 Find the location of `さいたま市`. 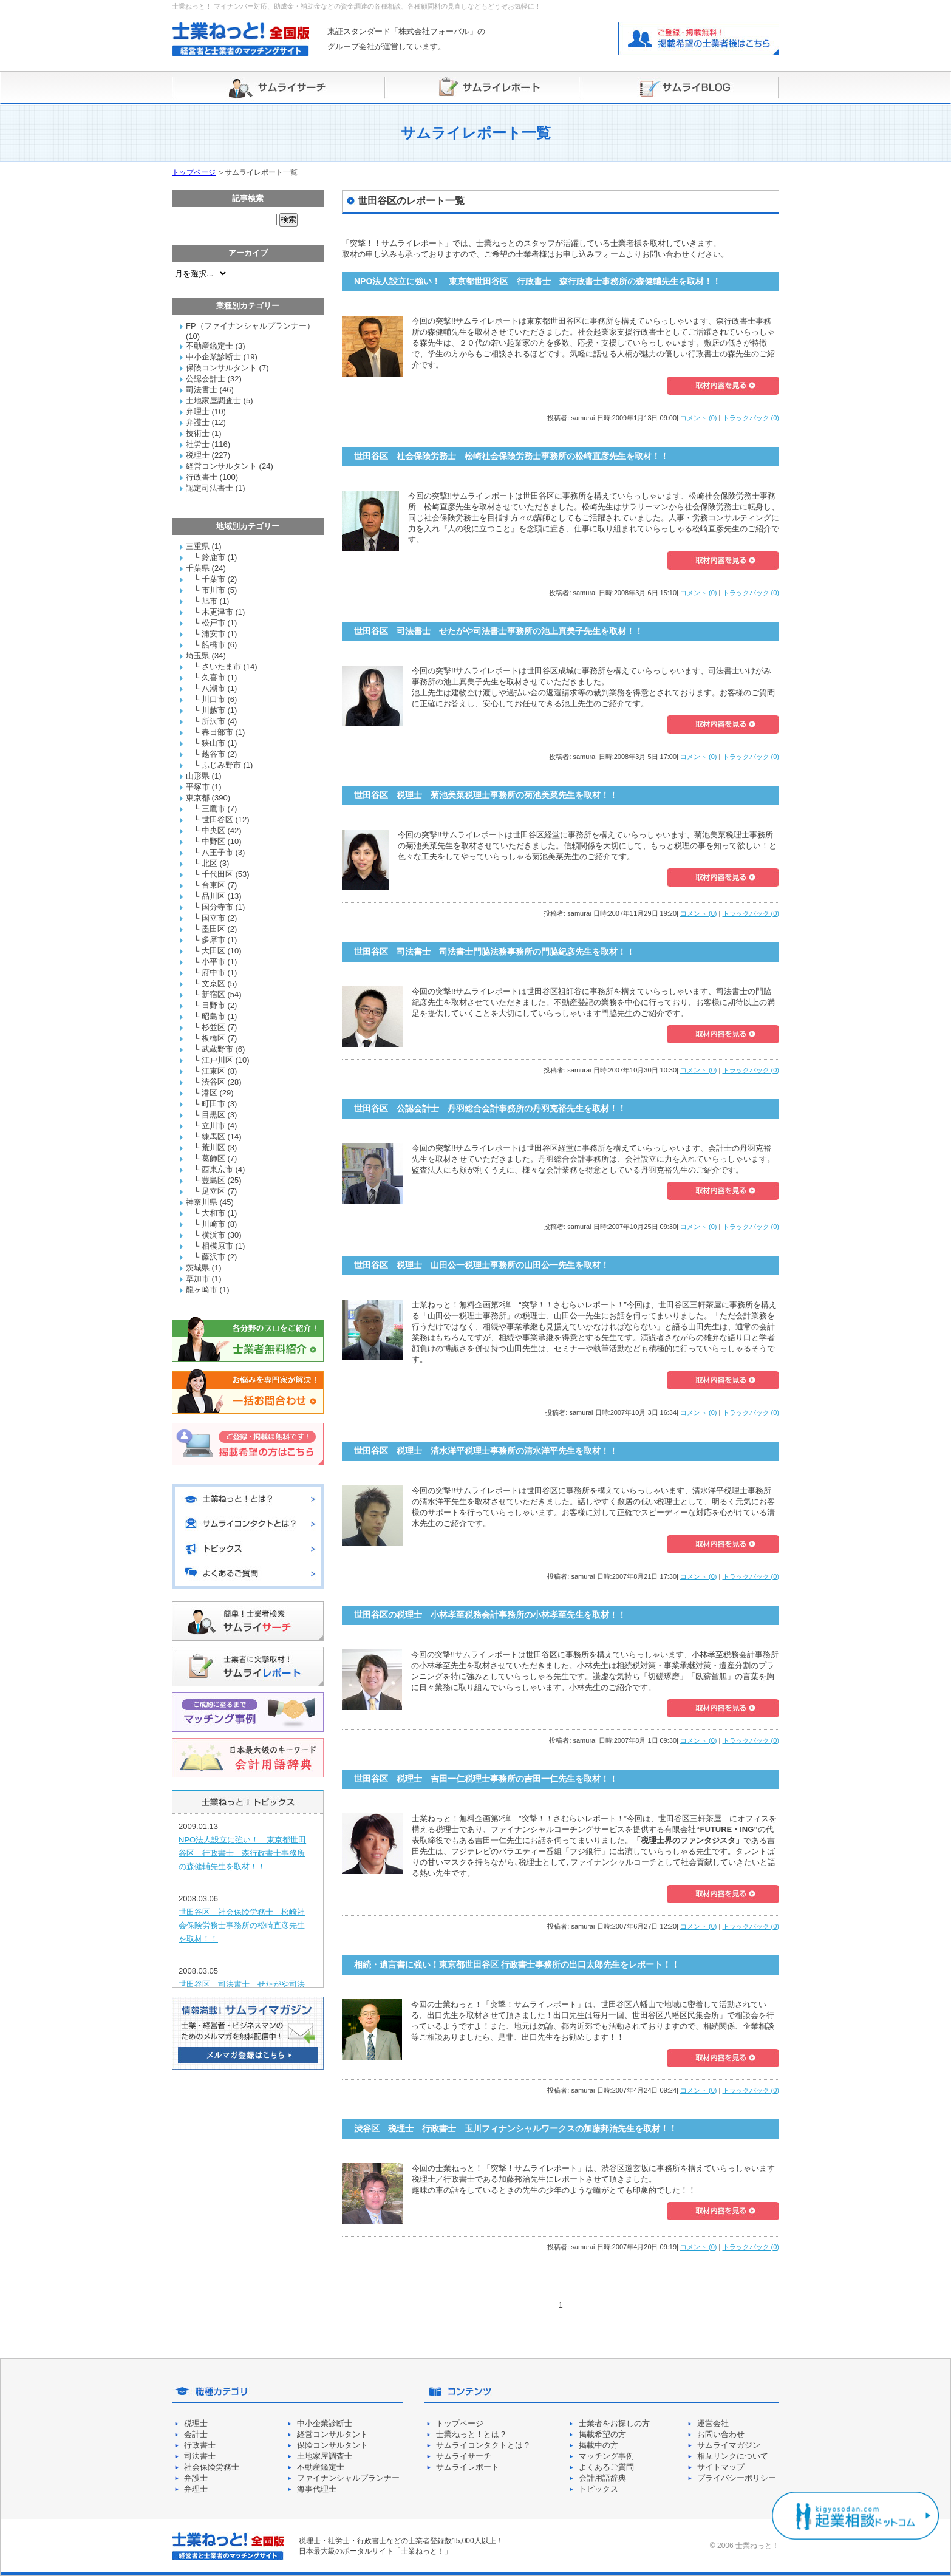

さいたま市 is located at coordinates (221, 666).